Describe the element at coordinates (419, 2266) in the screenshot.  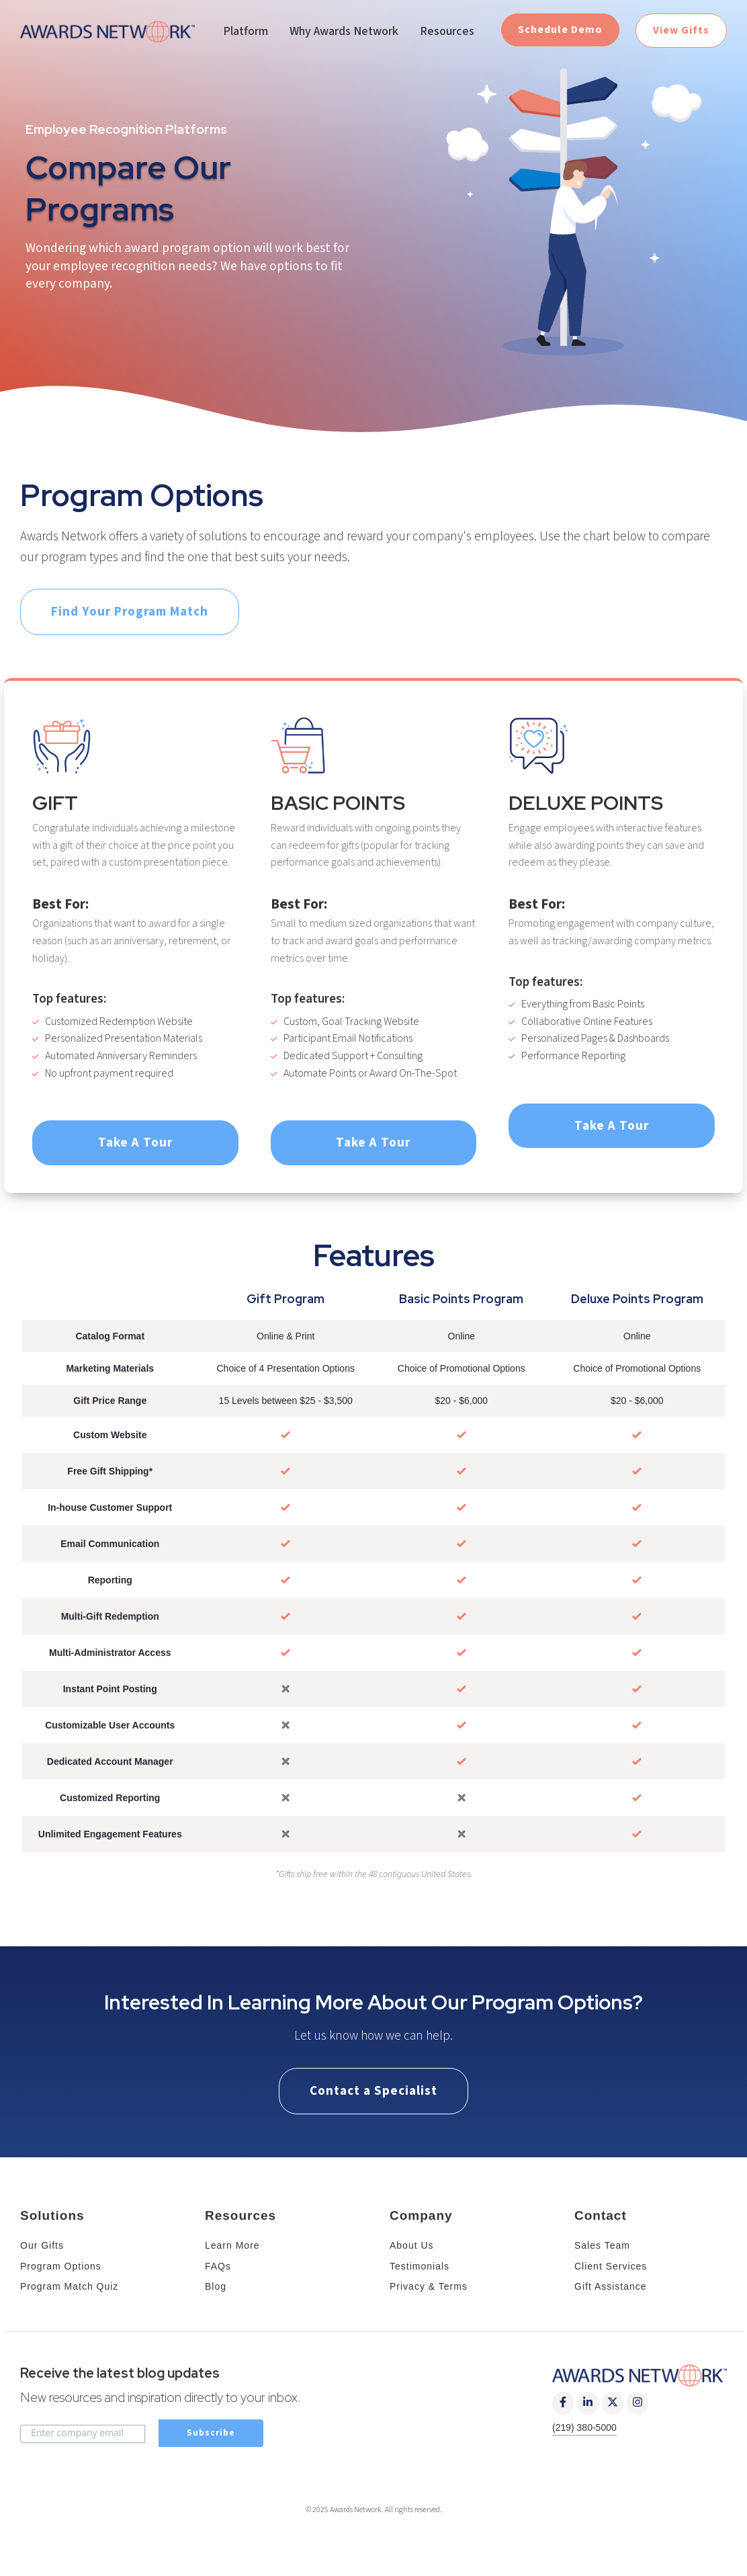
I see `Testimonials` at that location.